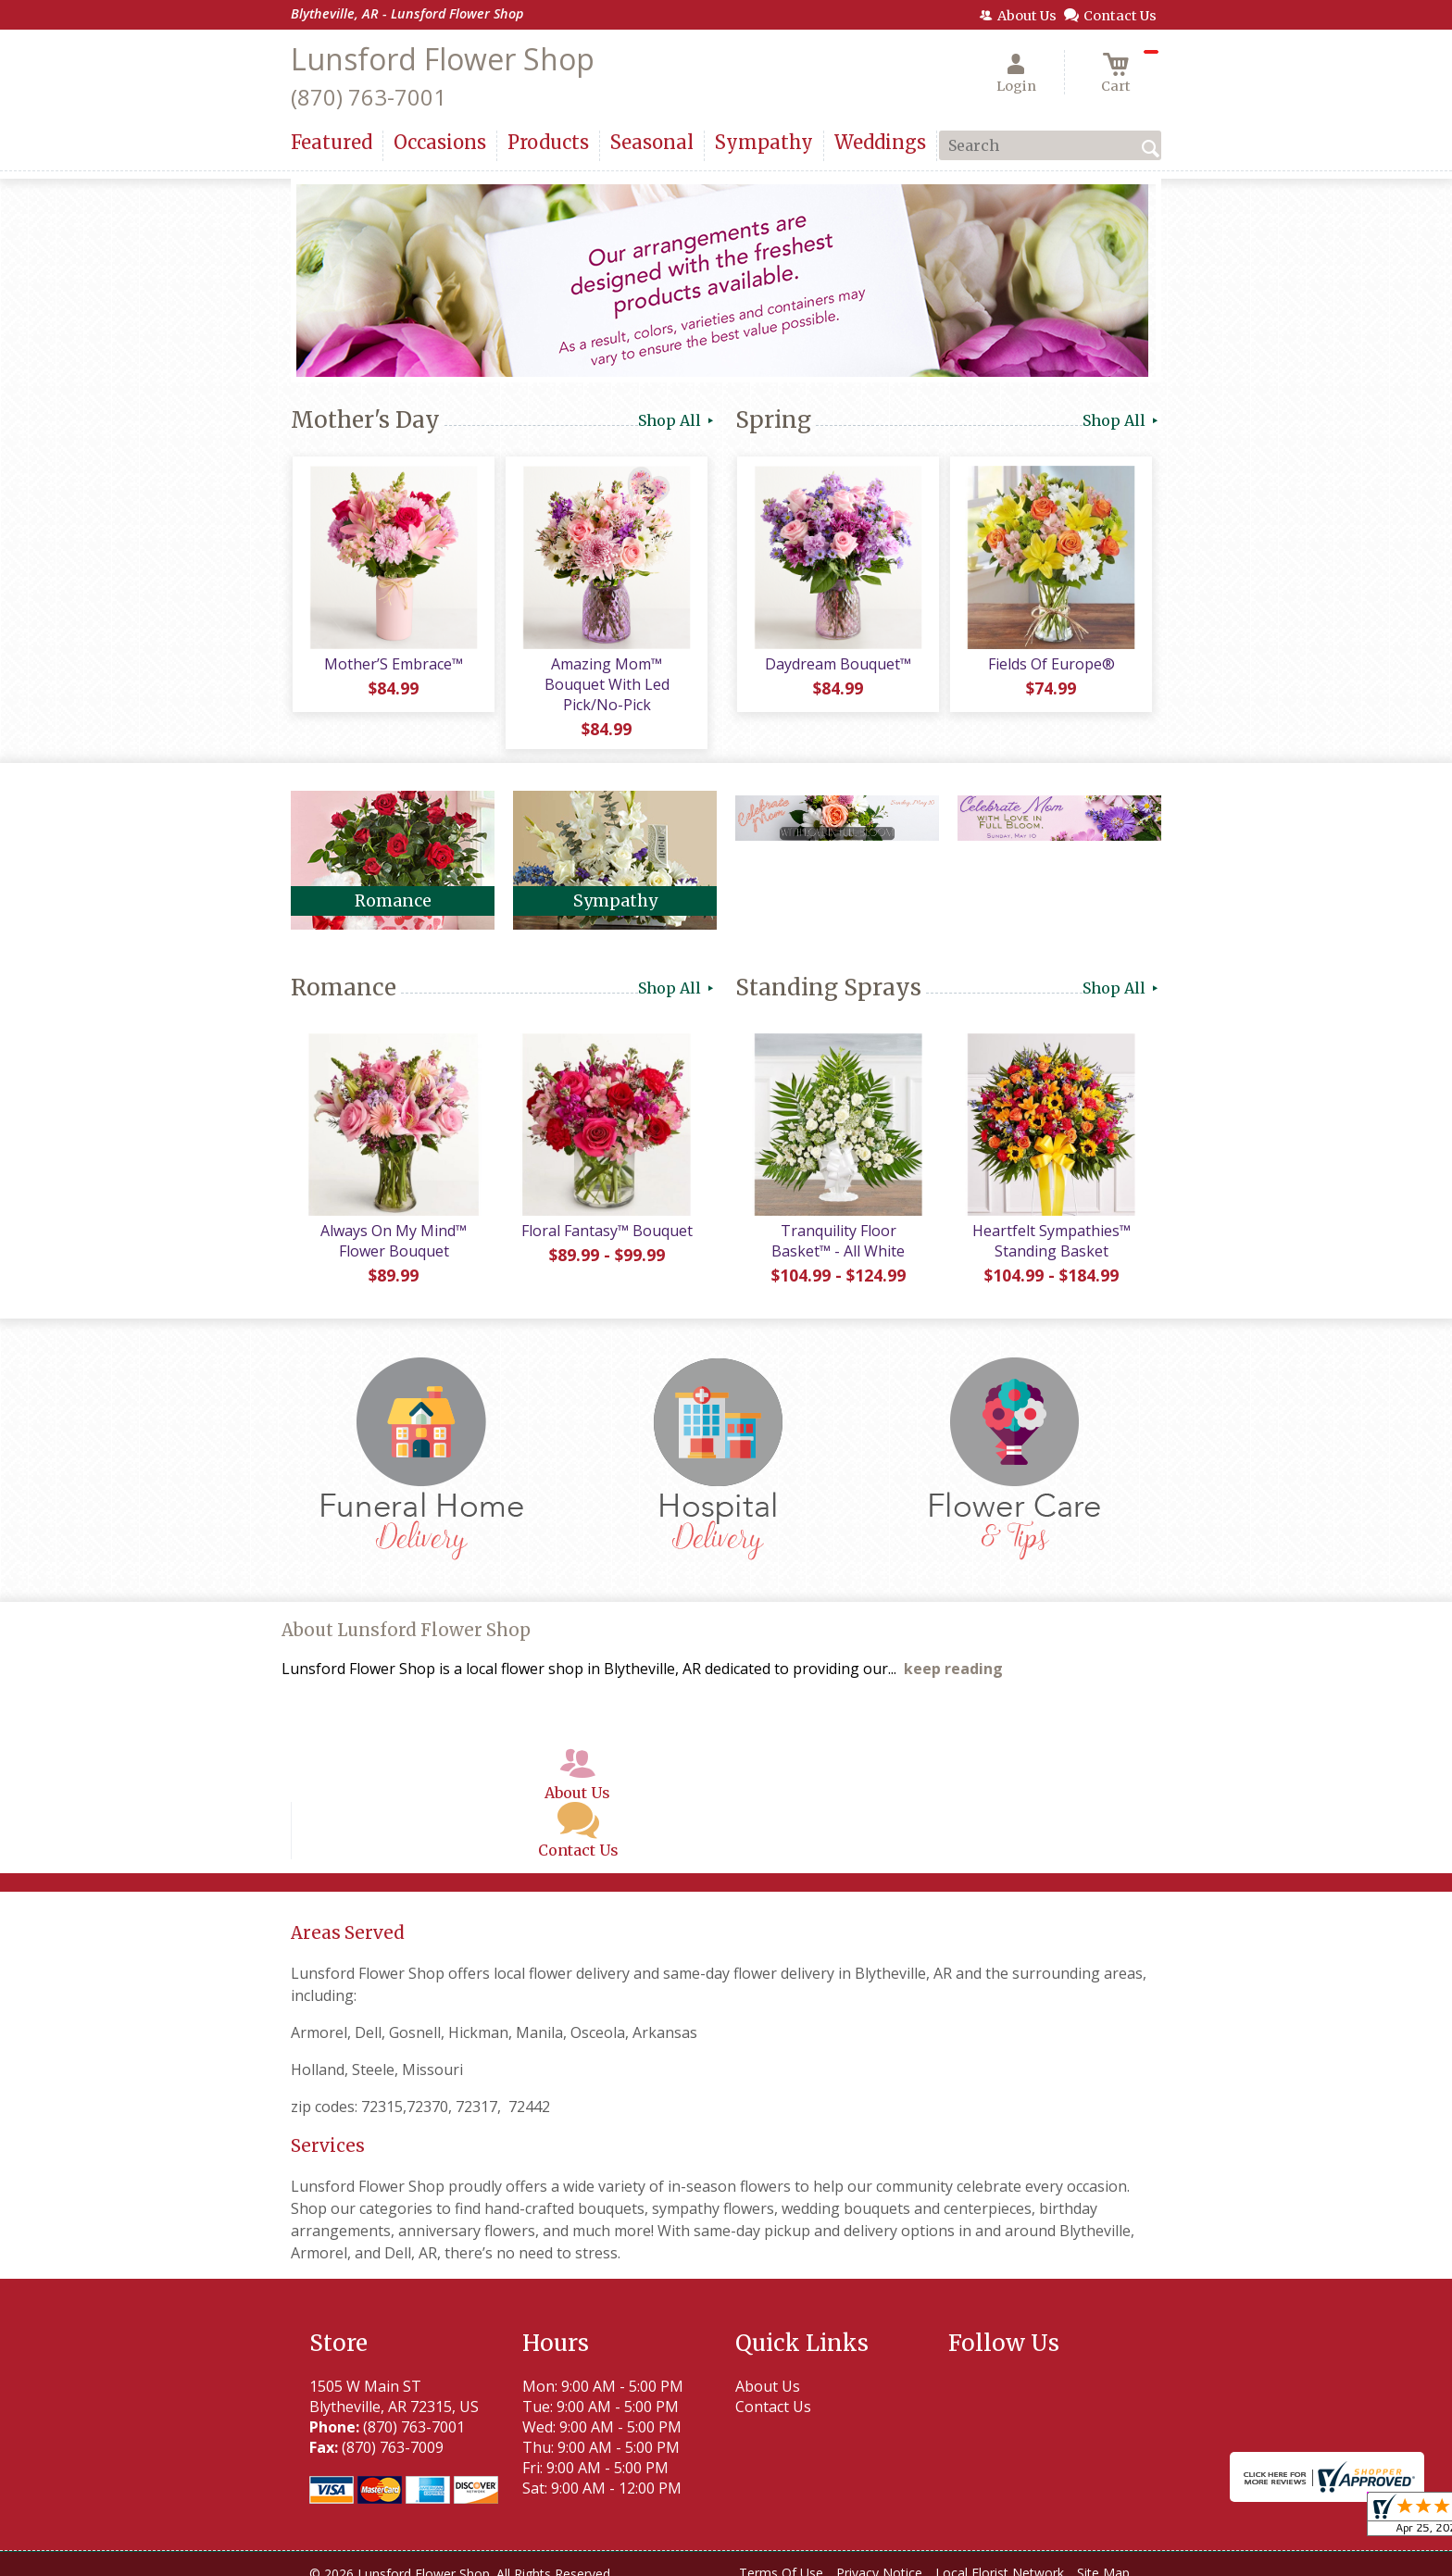  I want to click on Fields Of Europe®, so click(1050, 666).